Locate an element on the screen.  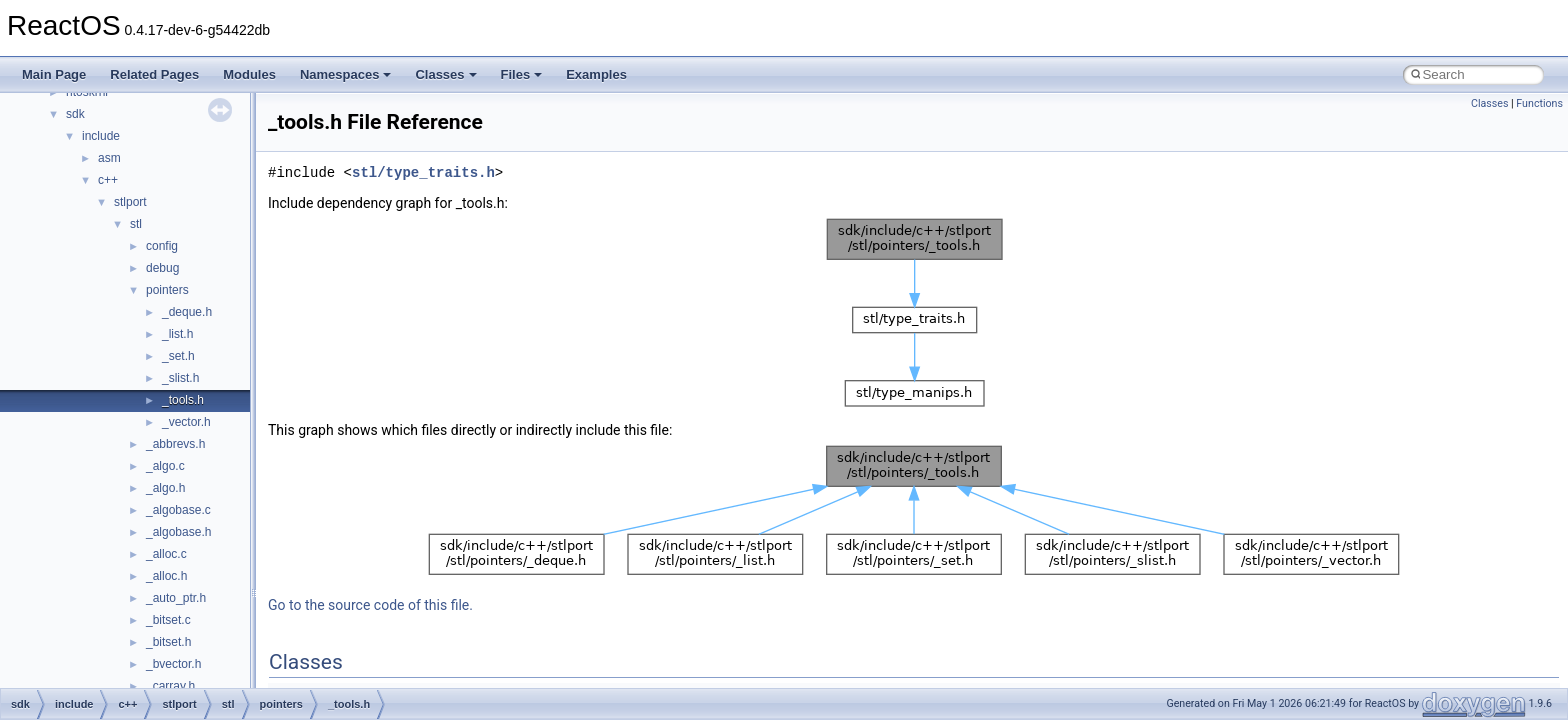
Go to the source code of this file. is located at coordinates (370, 605).